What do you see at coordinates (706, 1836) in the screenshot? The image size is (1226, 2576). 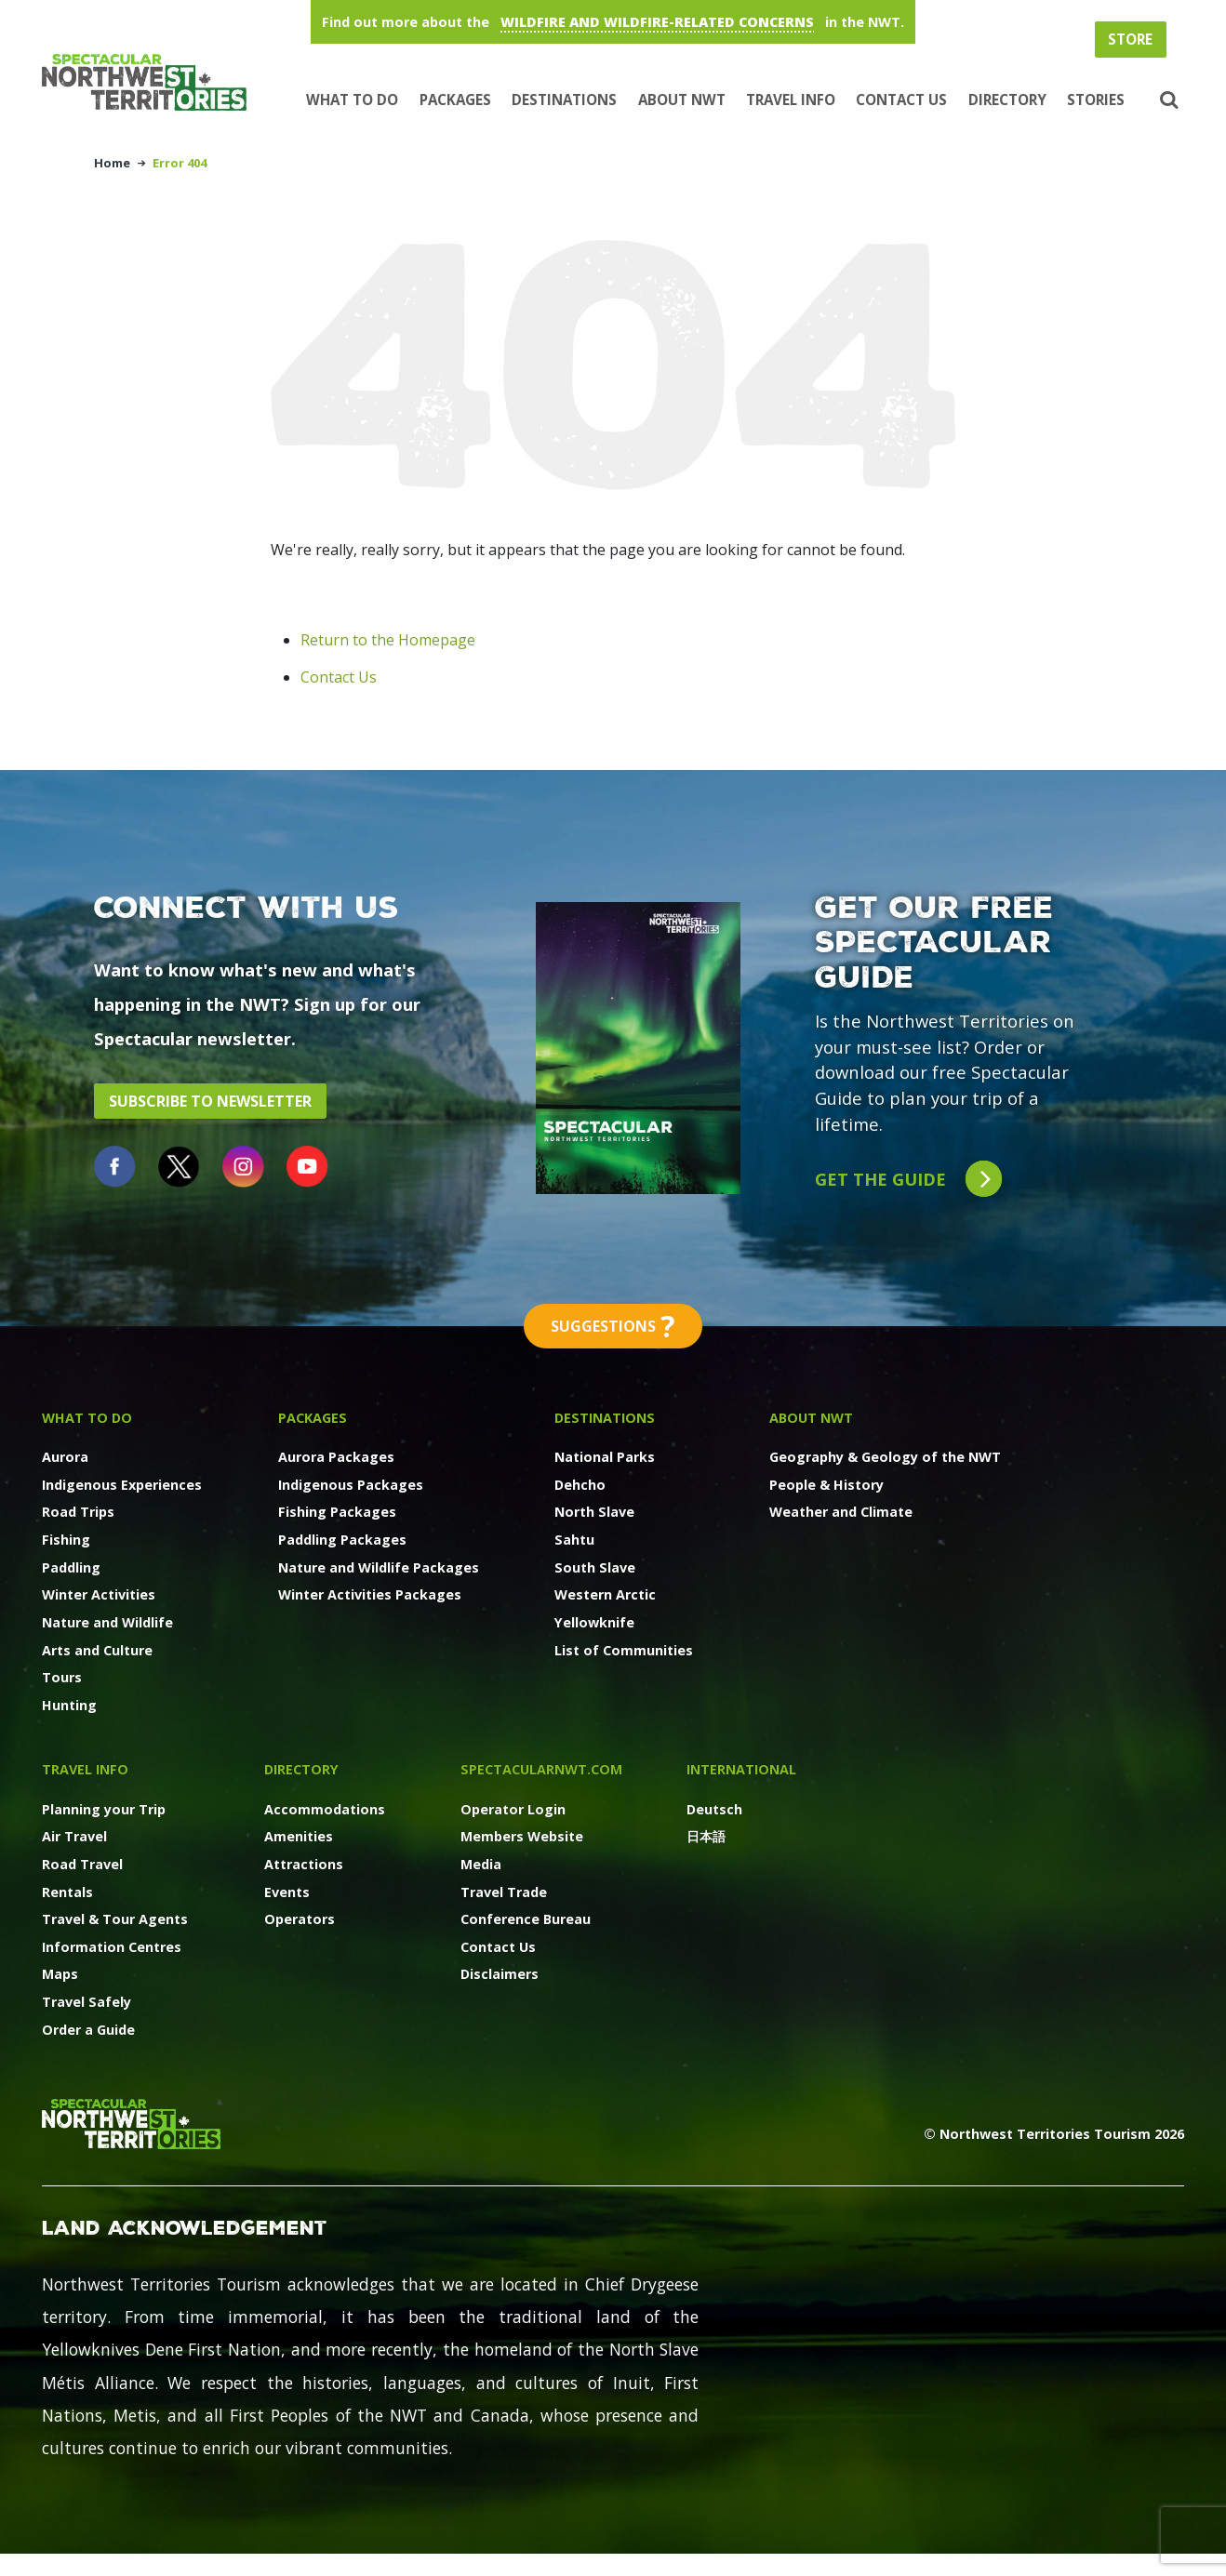 I see `日本語` at bounding box center [706, 1836].